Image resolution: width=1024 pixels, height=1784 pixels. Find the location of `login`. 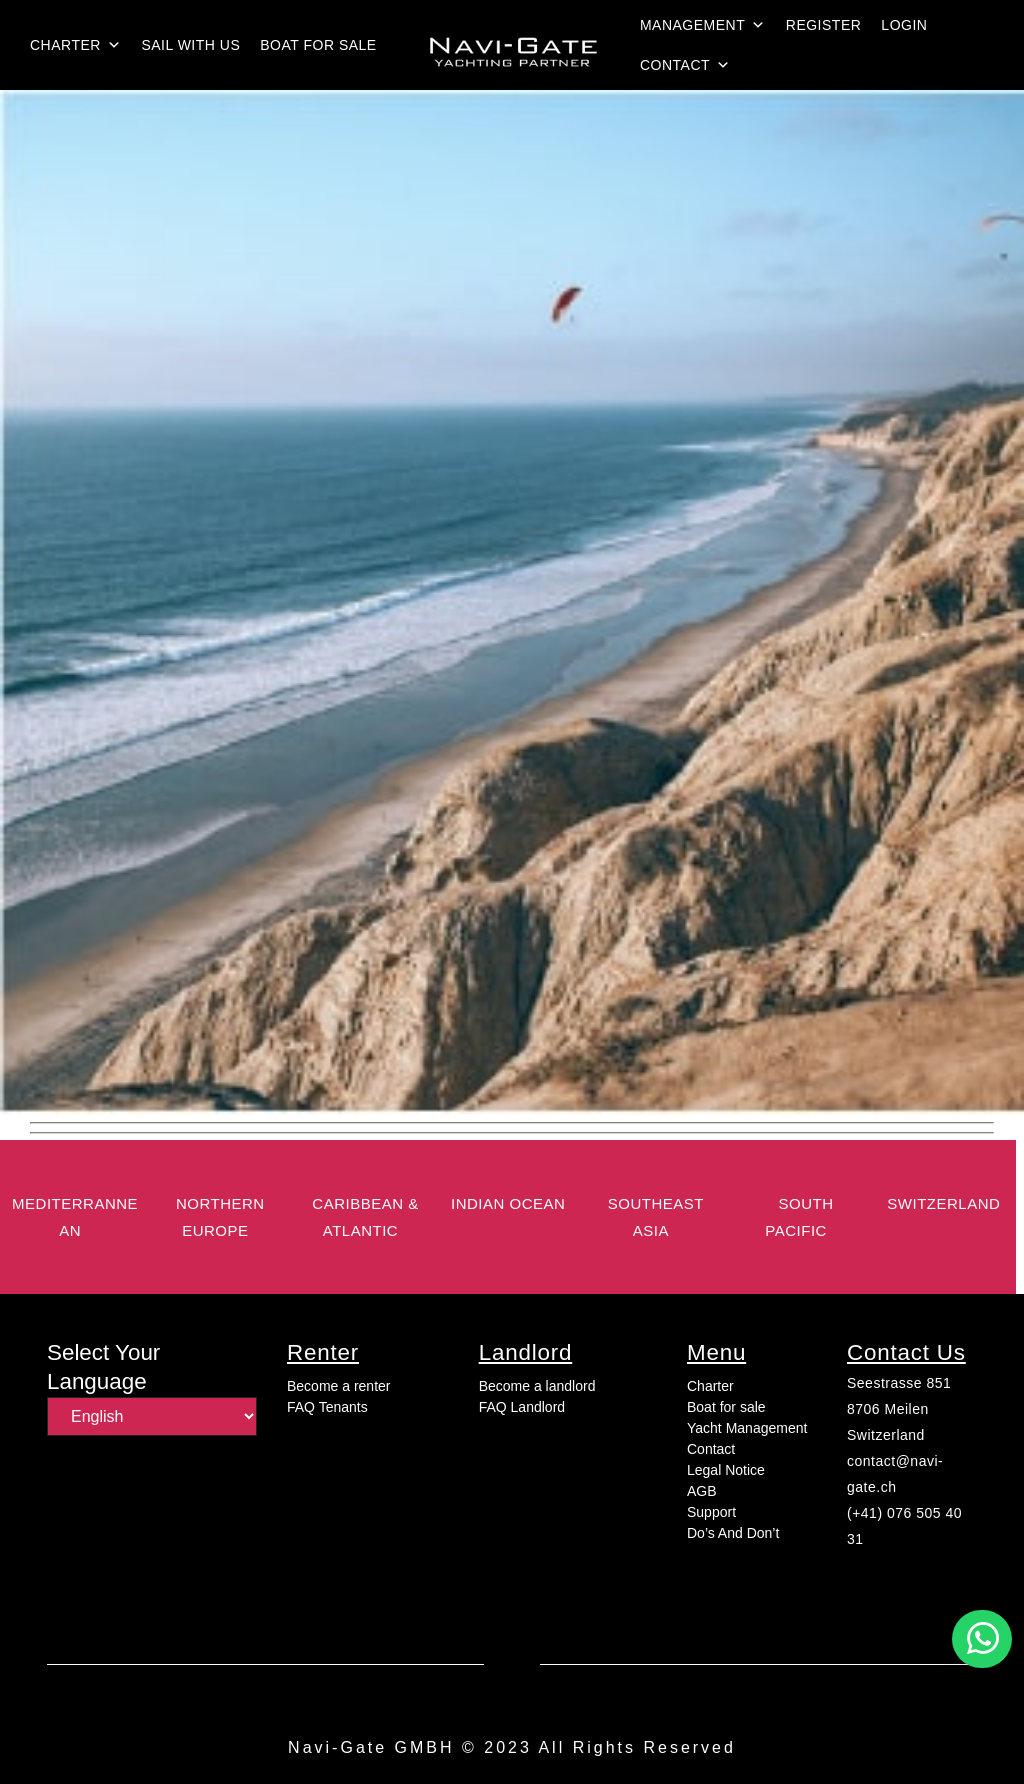

login is located at coordinates (904, 25).